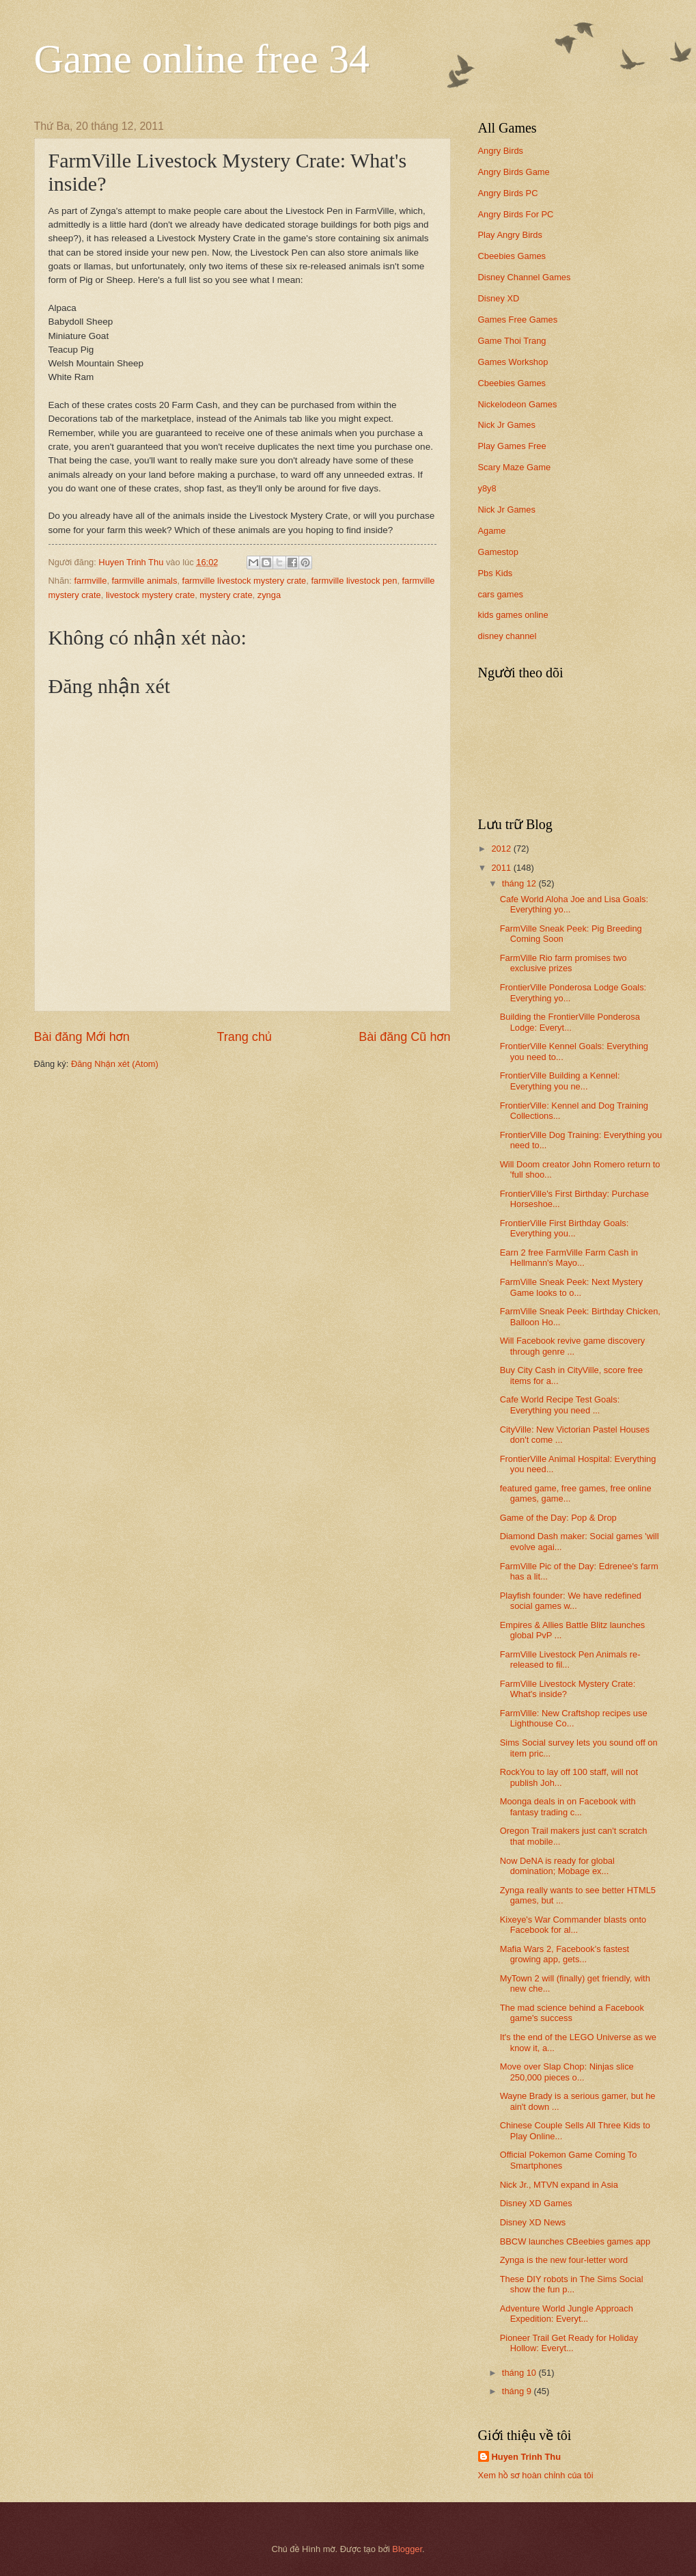  I want to click on Bài đăng Mới hơn, so click(82, 1037).